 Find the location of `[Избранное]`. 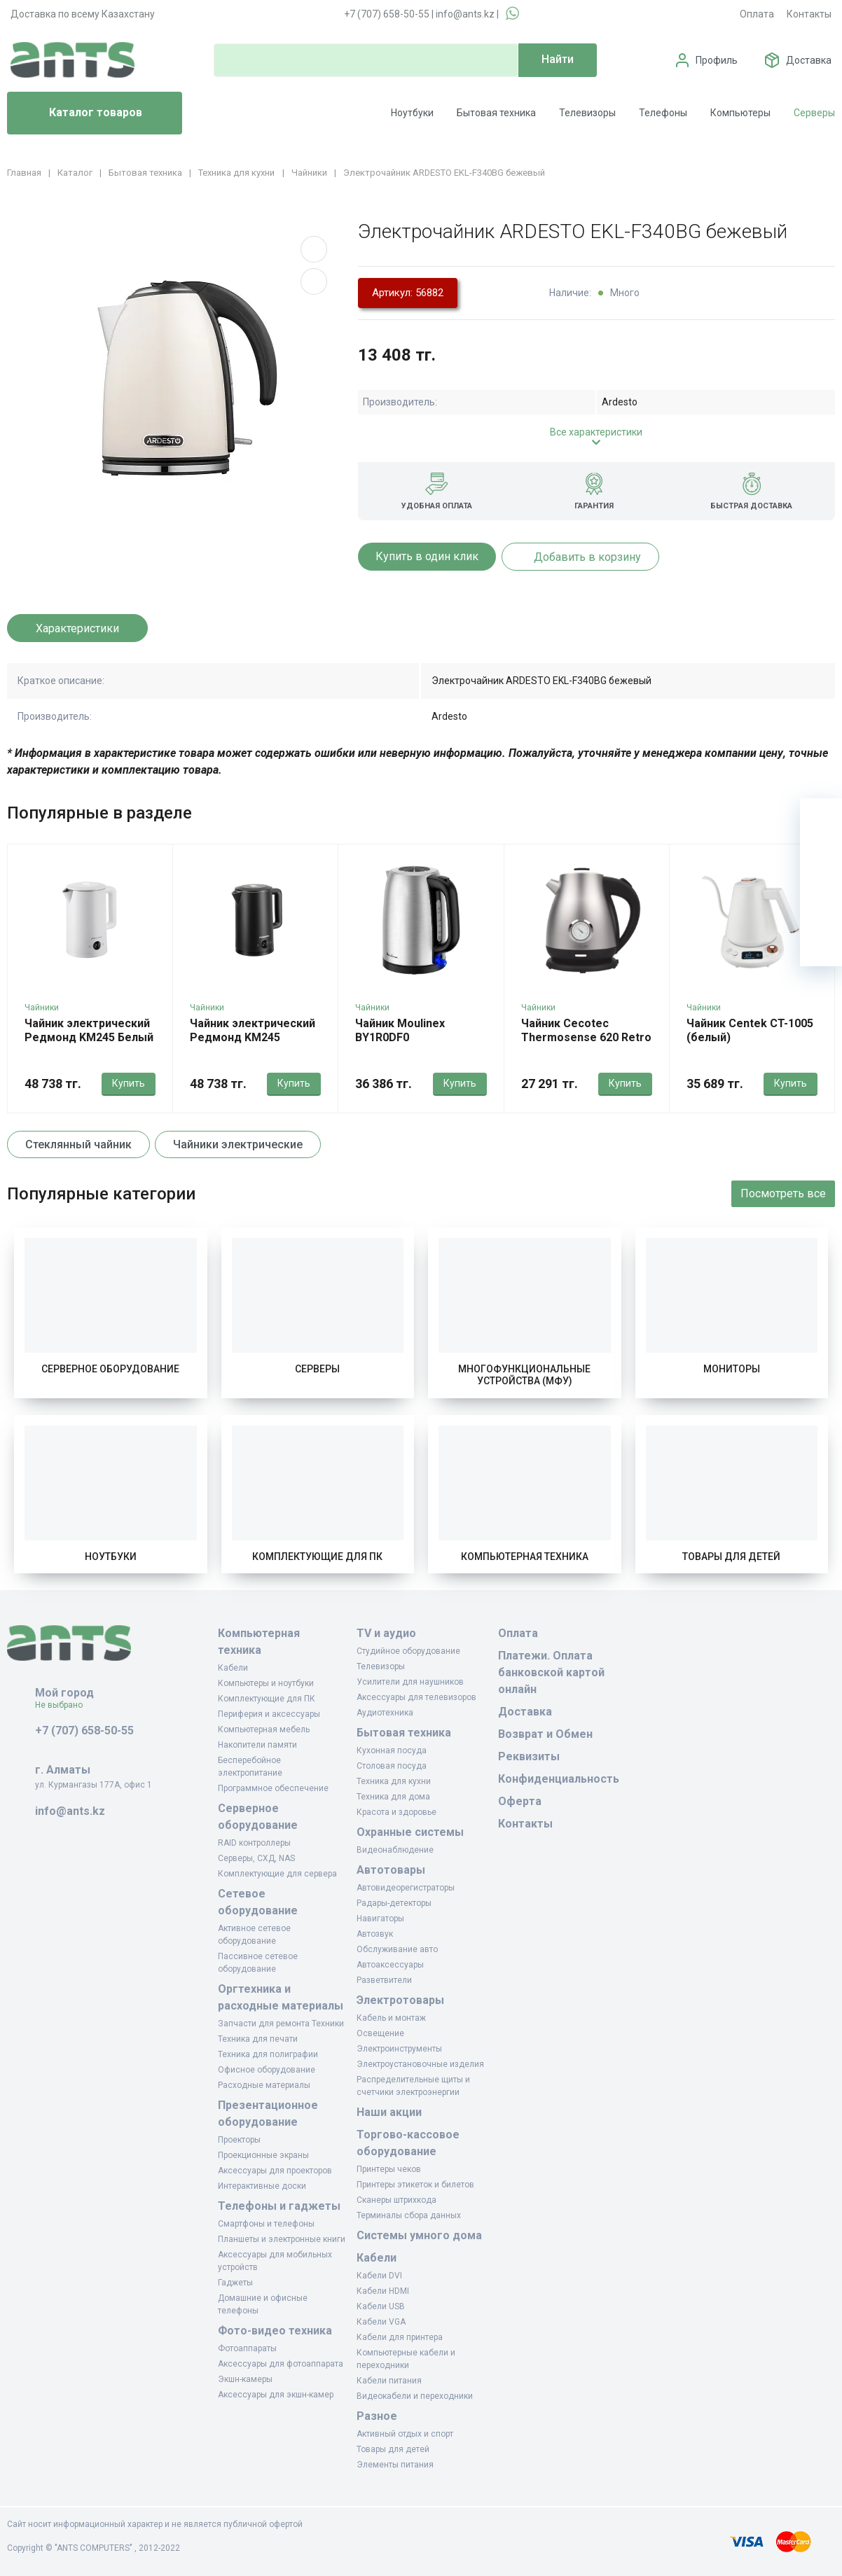

[Избранное] is located at coordinates (821, 861).